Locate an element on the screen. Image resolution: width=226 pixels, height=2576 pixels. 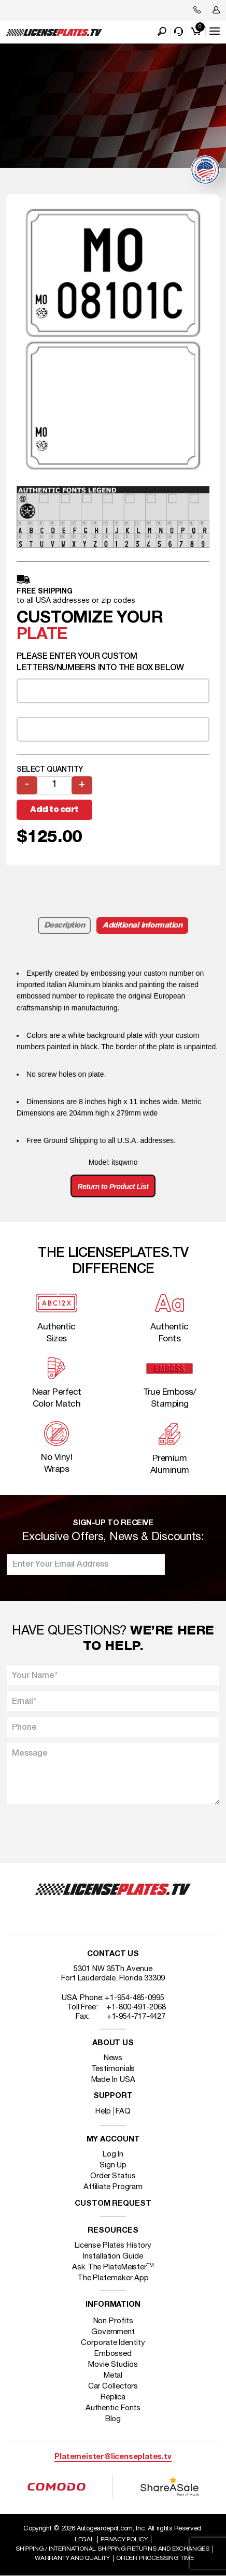
Embossed is located at coordinates (113, 2353).